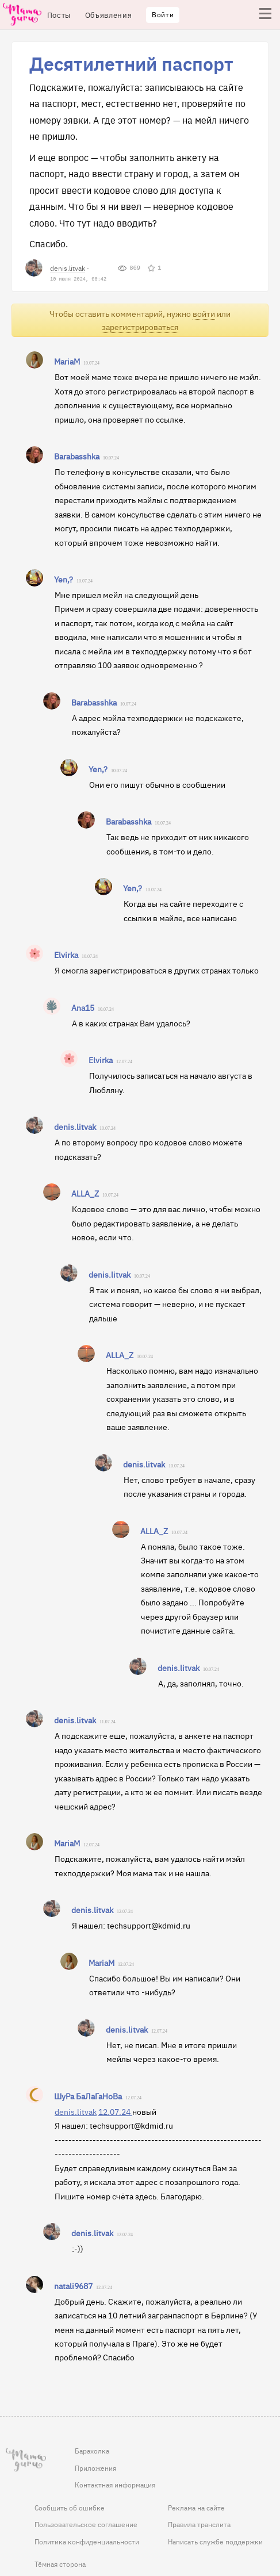 The image size is (280, 2576). I want to click on 12.07.24, so click(124, 1061).